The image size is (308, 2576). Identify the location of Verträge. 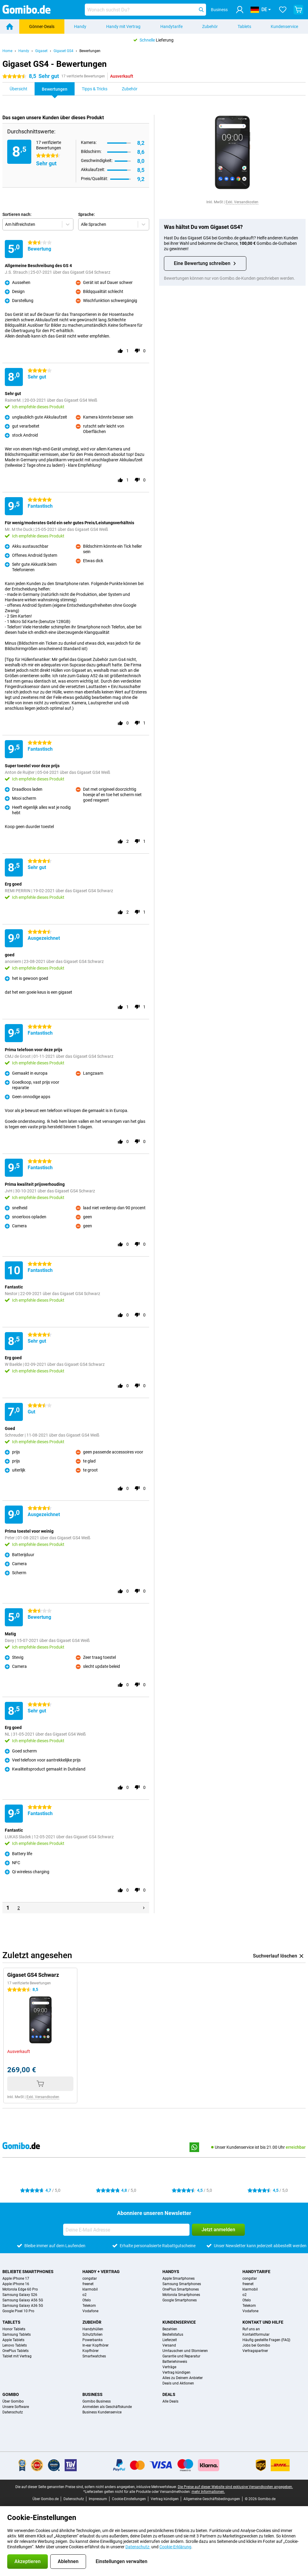
(169, 2367).